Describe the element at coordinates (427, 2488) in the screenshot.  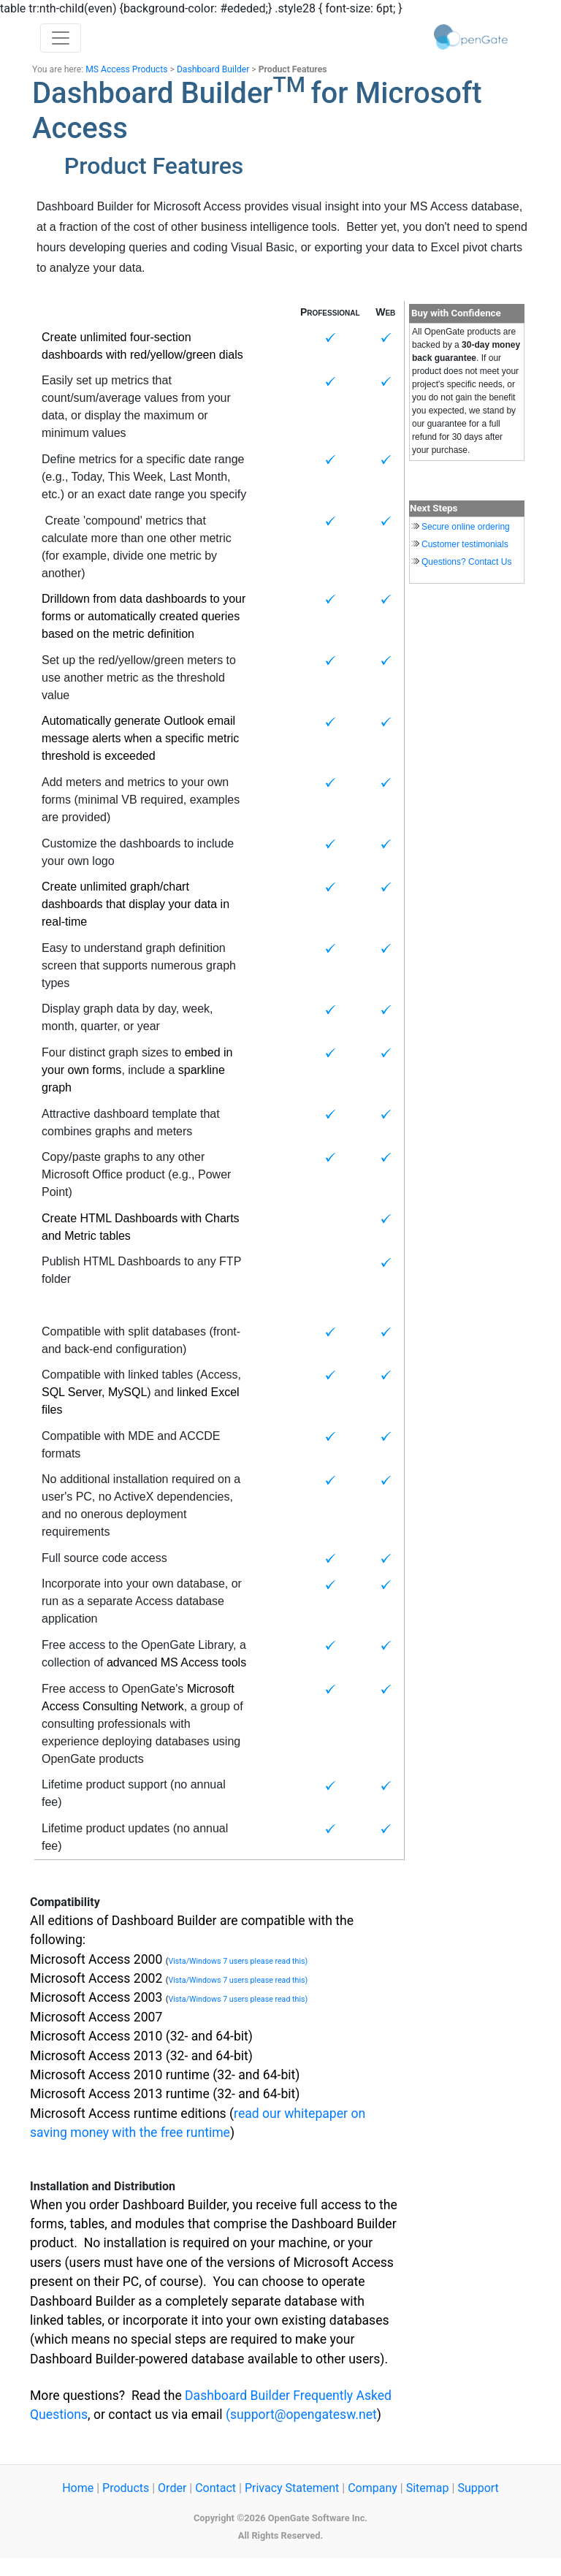
I see `Sitemap` at that location.